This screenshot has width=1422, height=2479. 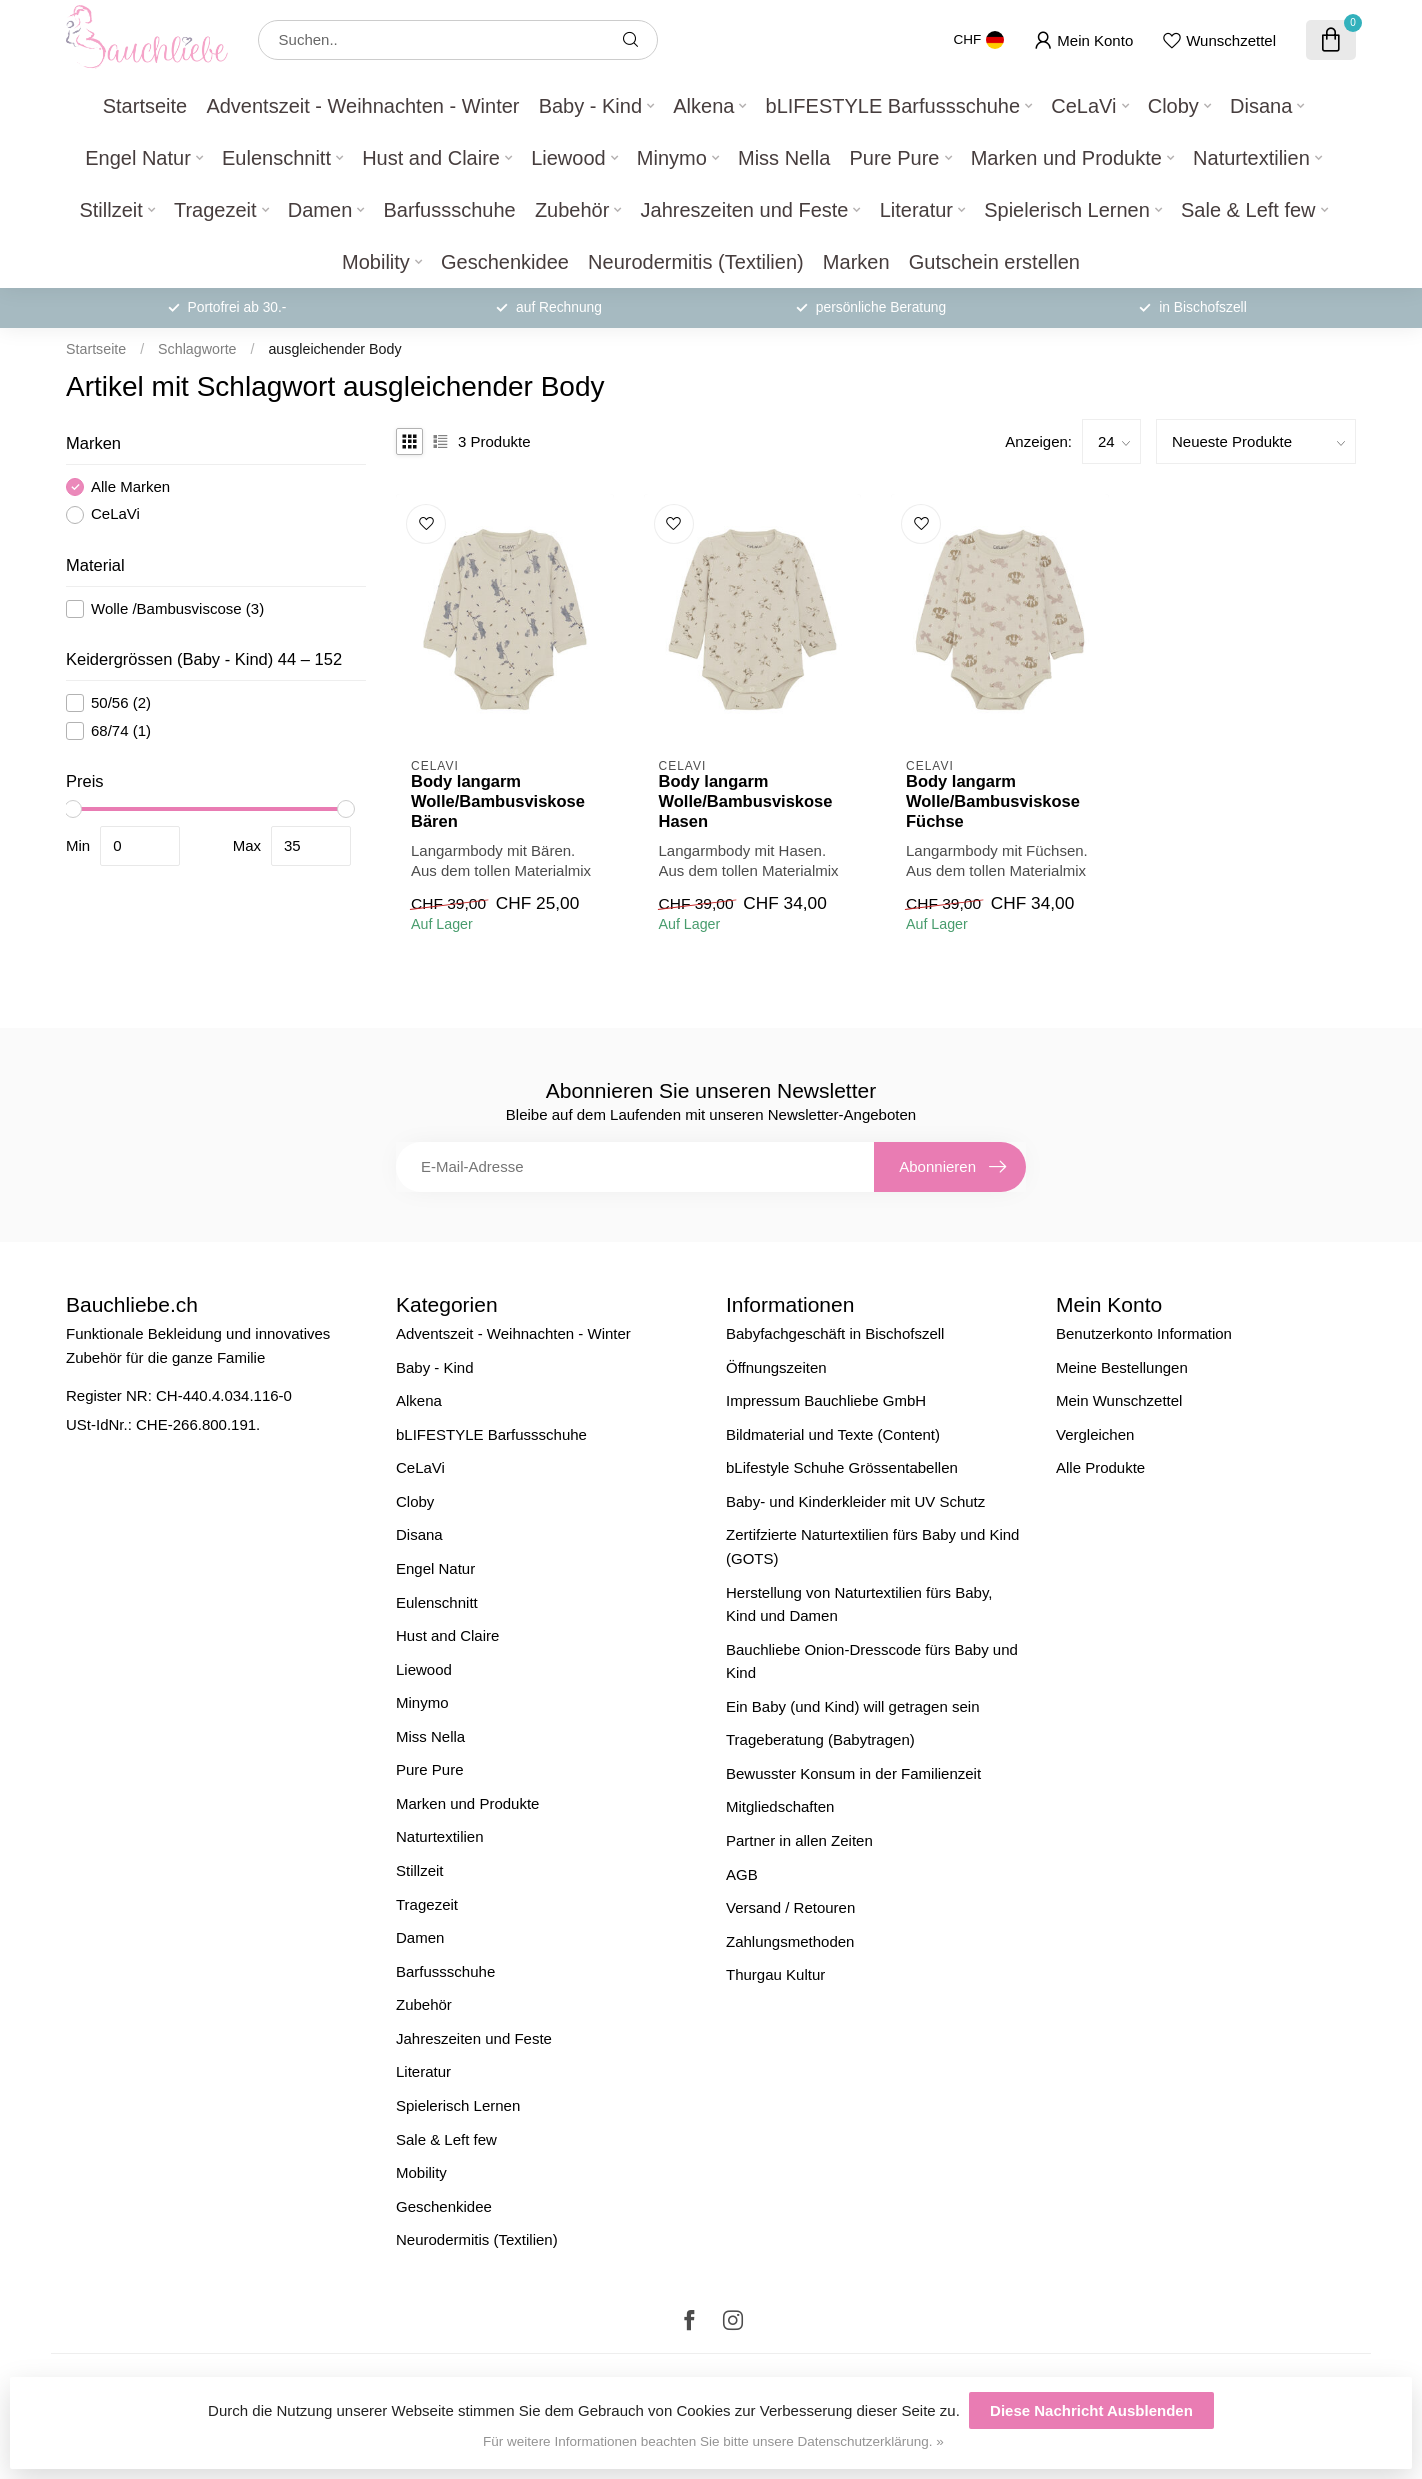 I want to click on Babyfachgeschäft in Bischofszell, so click(x=835, y=1333).